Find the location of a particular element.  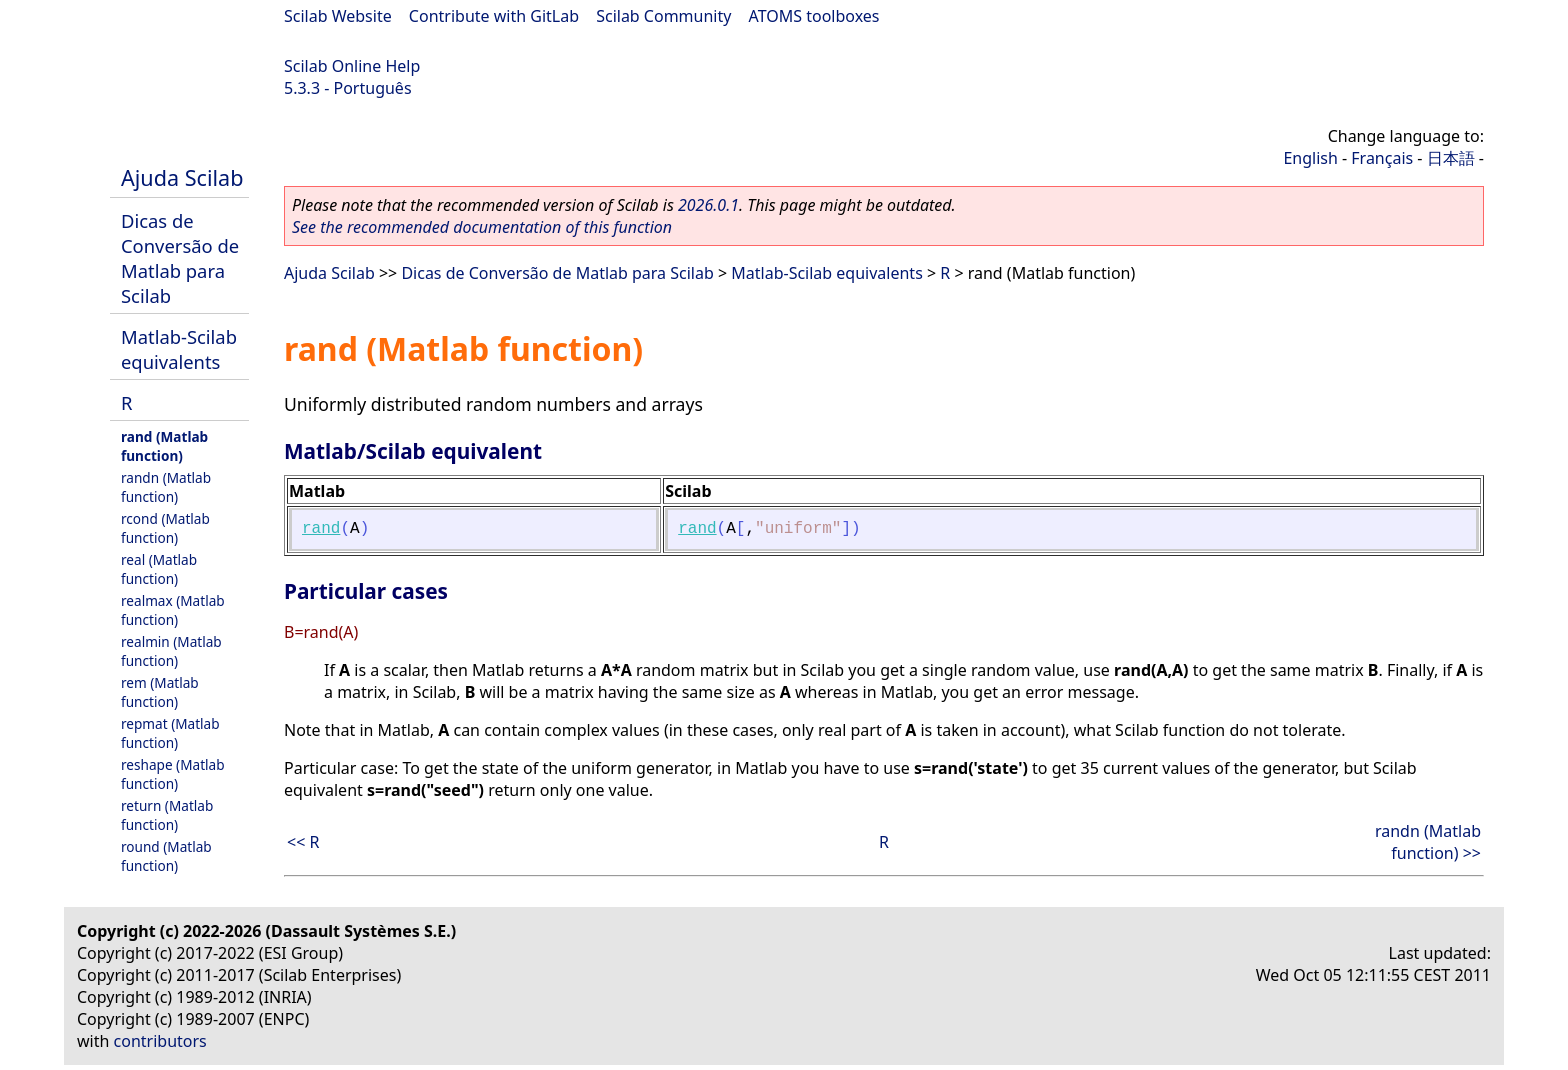

Français is located at coordinates (1382, 158).